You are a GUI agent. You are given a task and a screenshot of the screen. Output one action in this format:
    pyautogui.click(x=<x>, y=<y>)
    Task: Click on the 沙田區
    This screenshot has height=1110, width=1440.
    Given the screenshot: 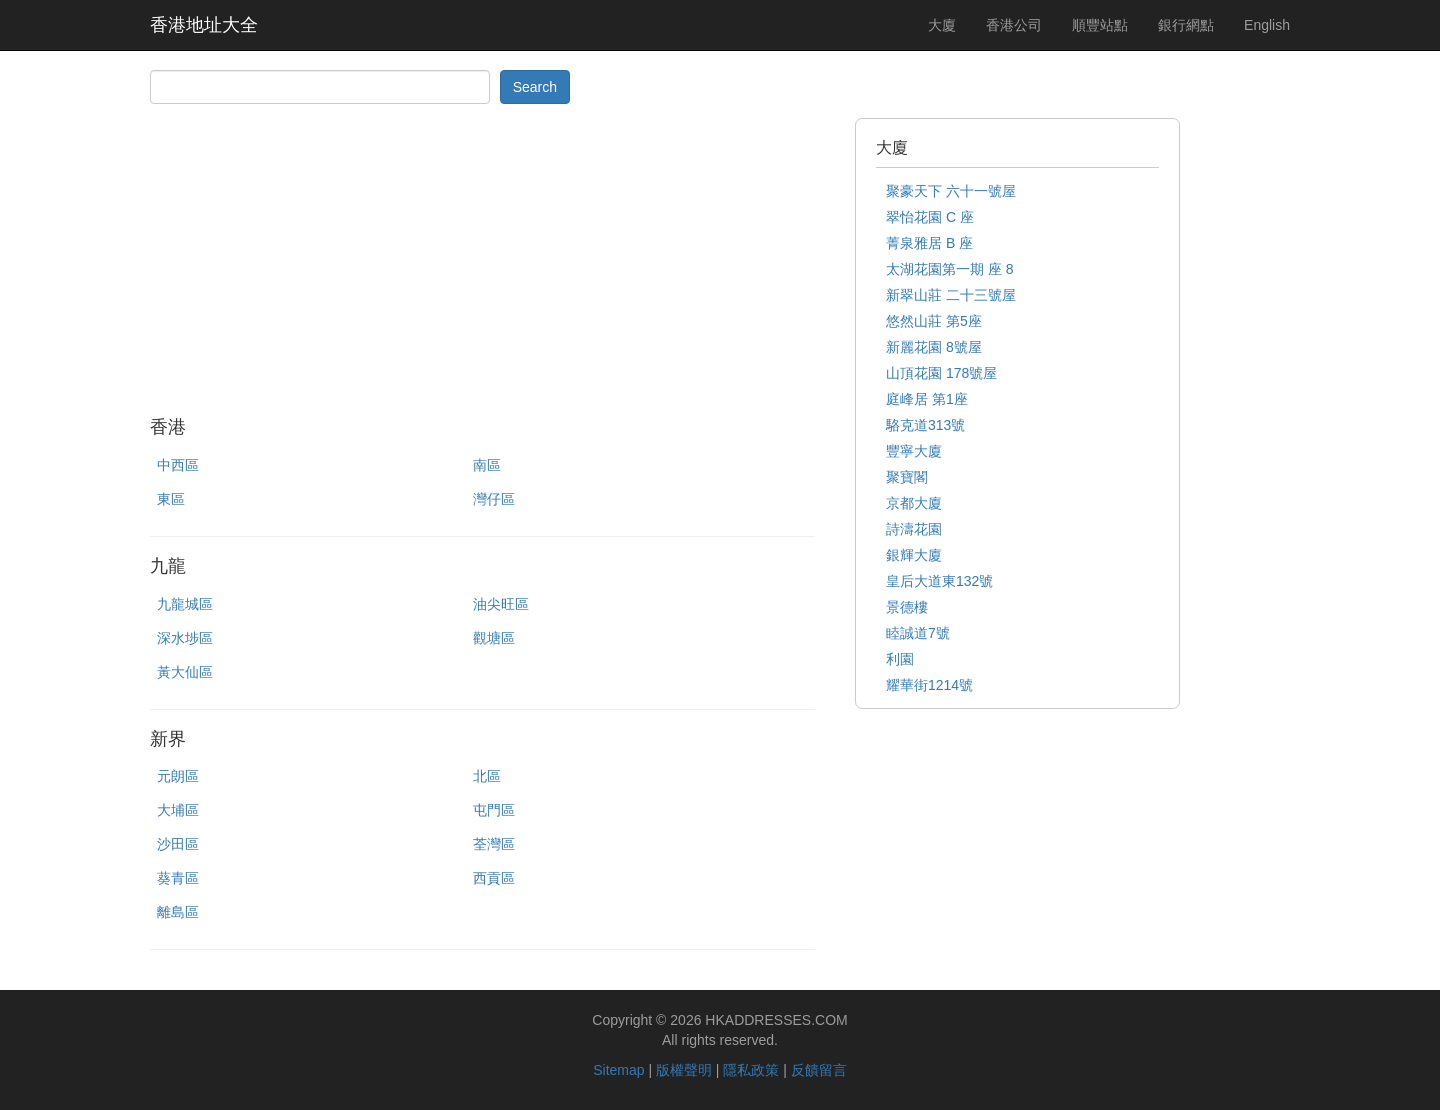 What is the action you would take?
    pyautogui.click(x=178, y=844)
    